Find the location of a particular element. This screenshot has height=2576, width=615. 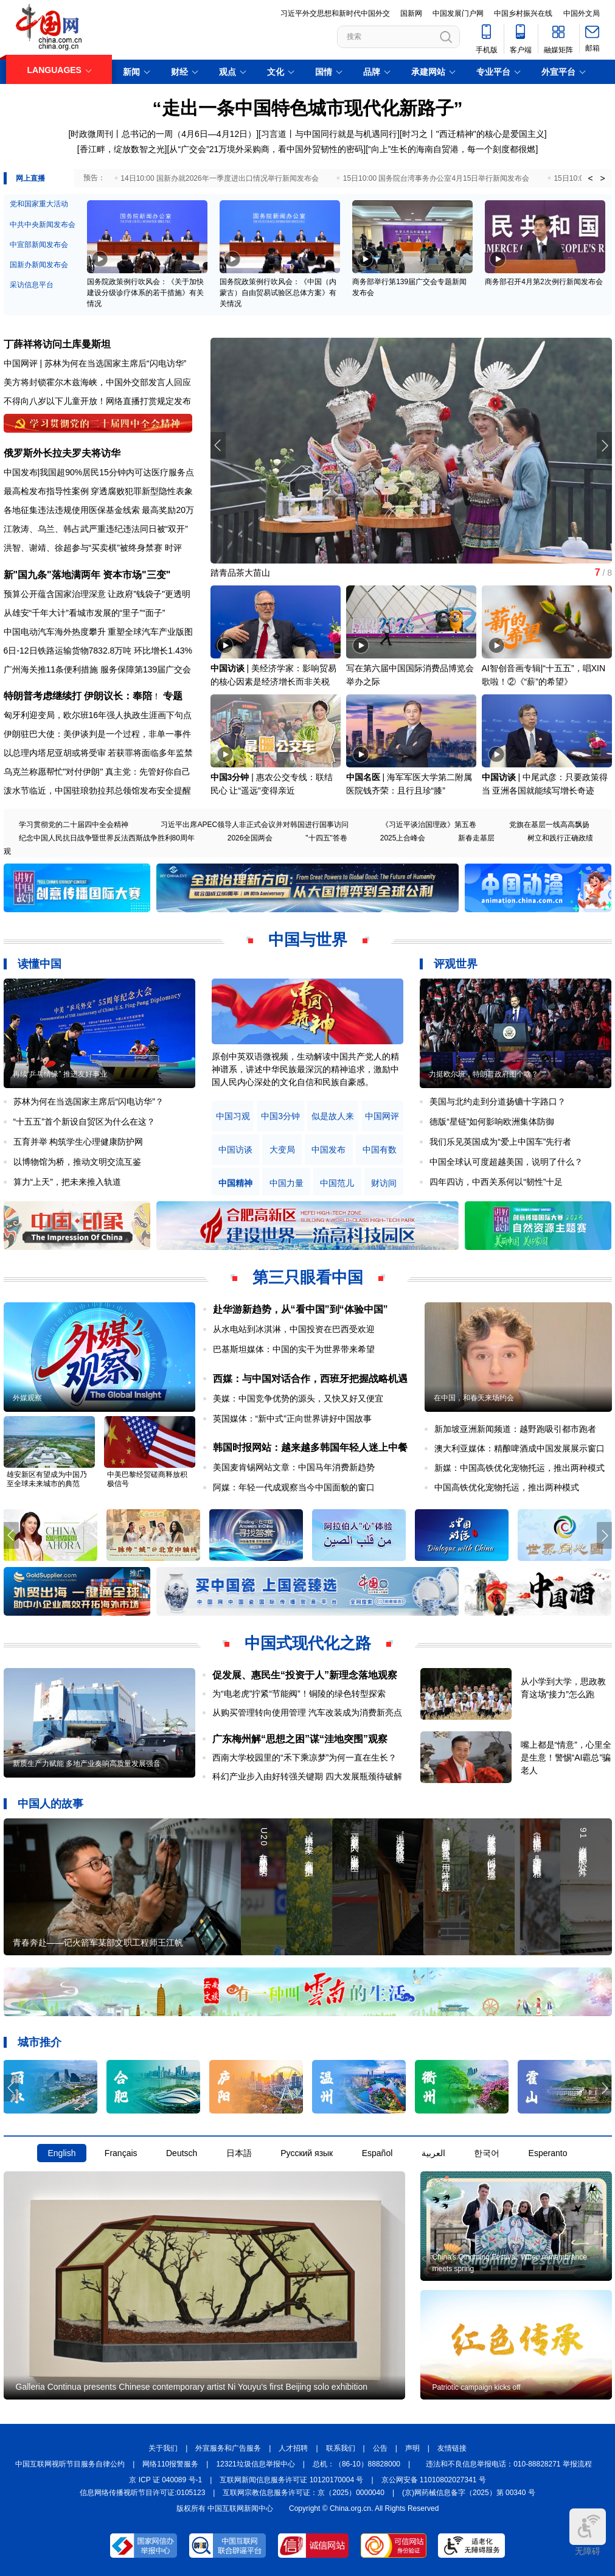

各地征集违法违规使用医保基金线索 最高奖励20万 is located at coordinates (99, 510).